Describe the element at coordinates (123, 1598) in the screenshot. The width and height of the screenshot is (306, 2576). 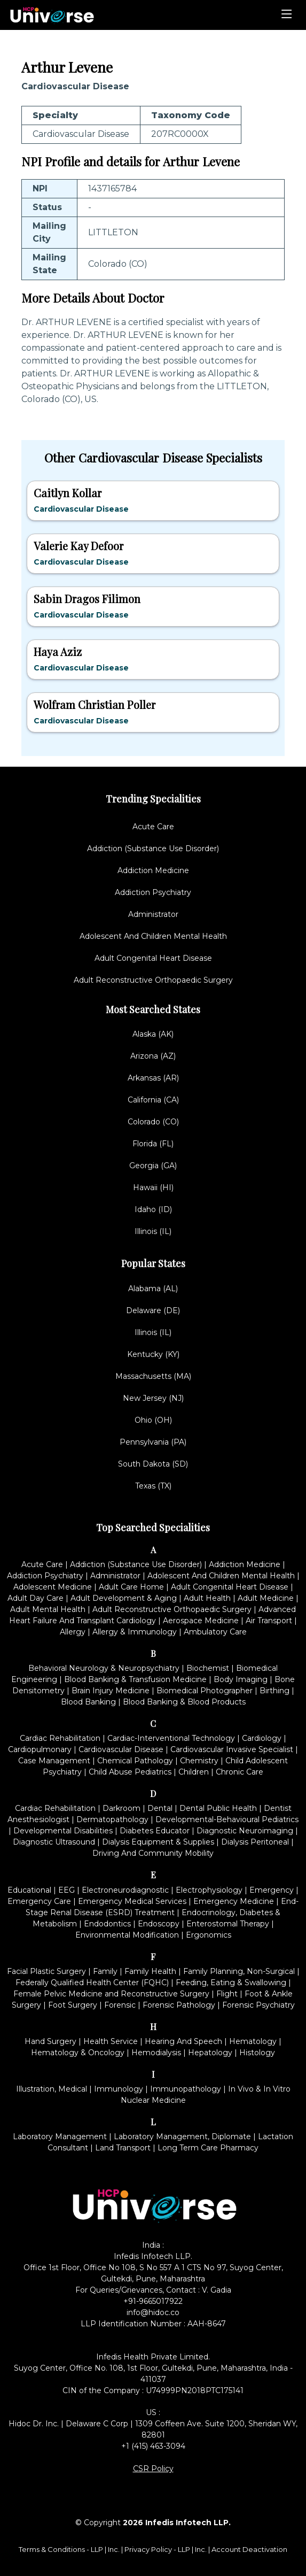
I see `Adult Development & Aging` at that location.